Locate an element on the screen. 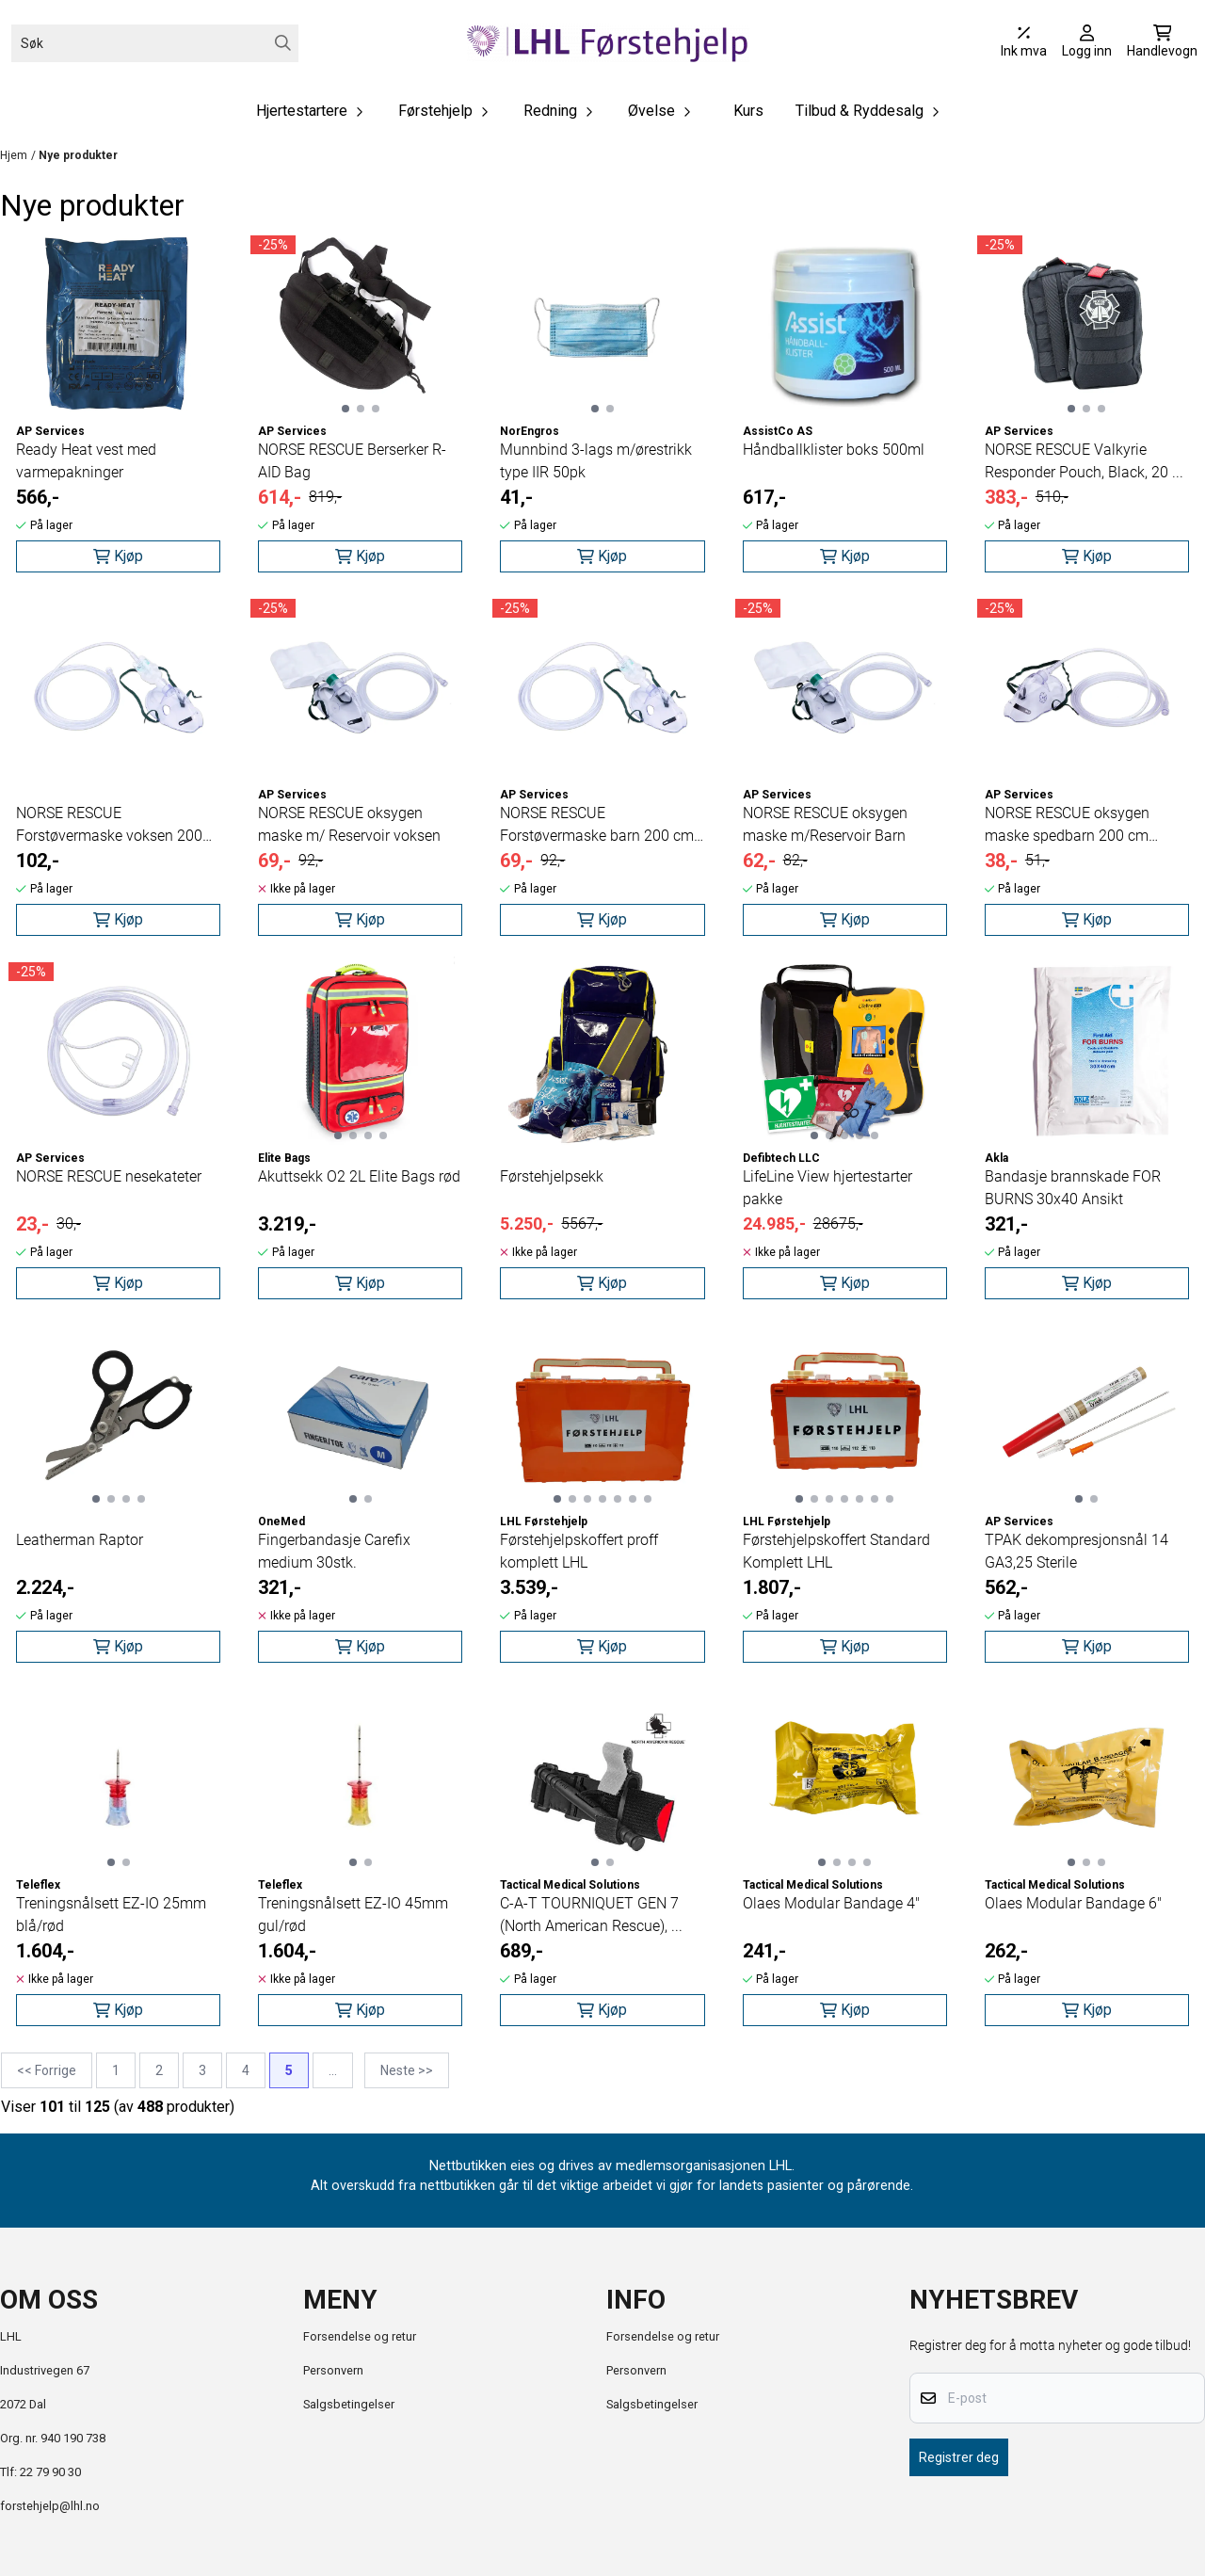 The height and width of the screenshot is (2576, 1205). Førstehjelpskoffert proff komplett LHL is located at coordinates (579, 1551).